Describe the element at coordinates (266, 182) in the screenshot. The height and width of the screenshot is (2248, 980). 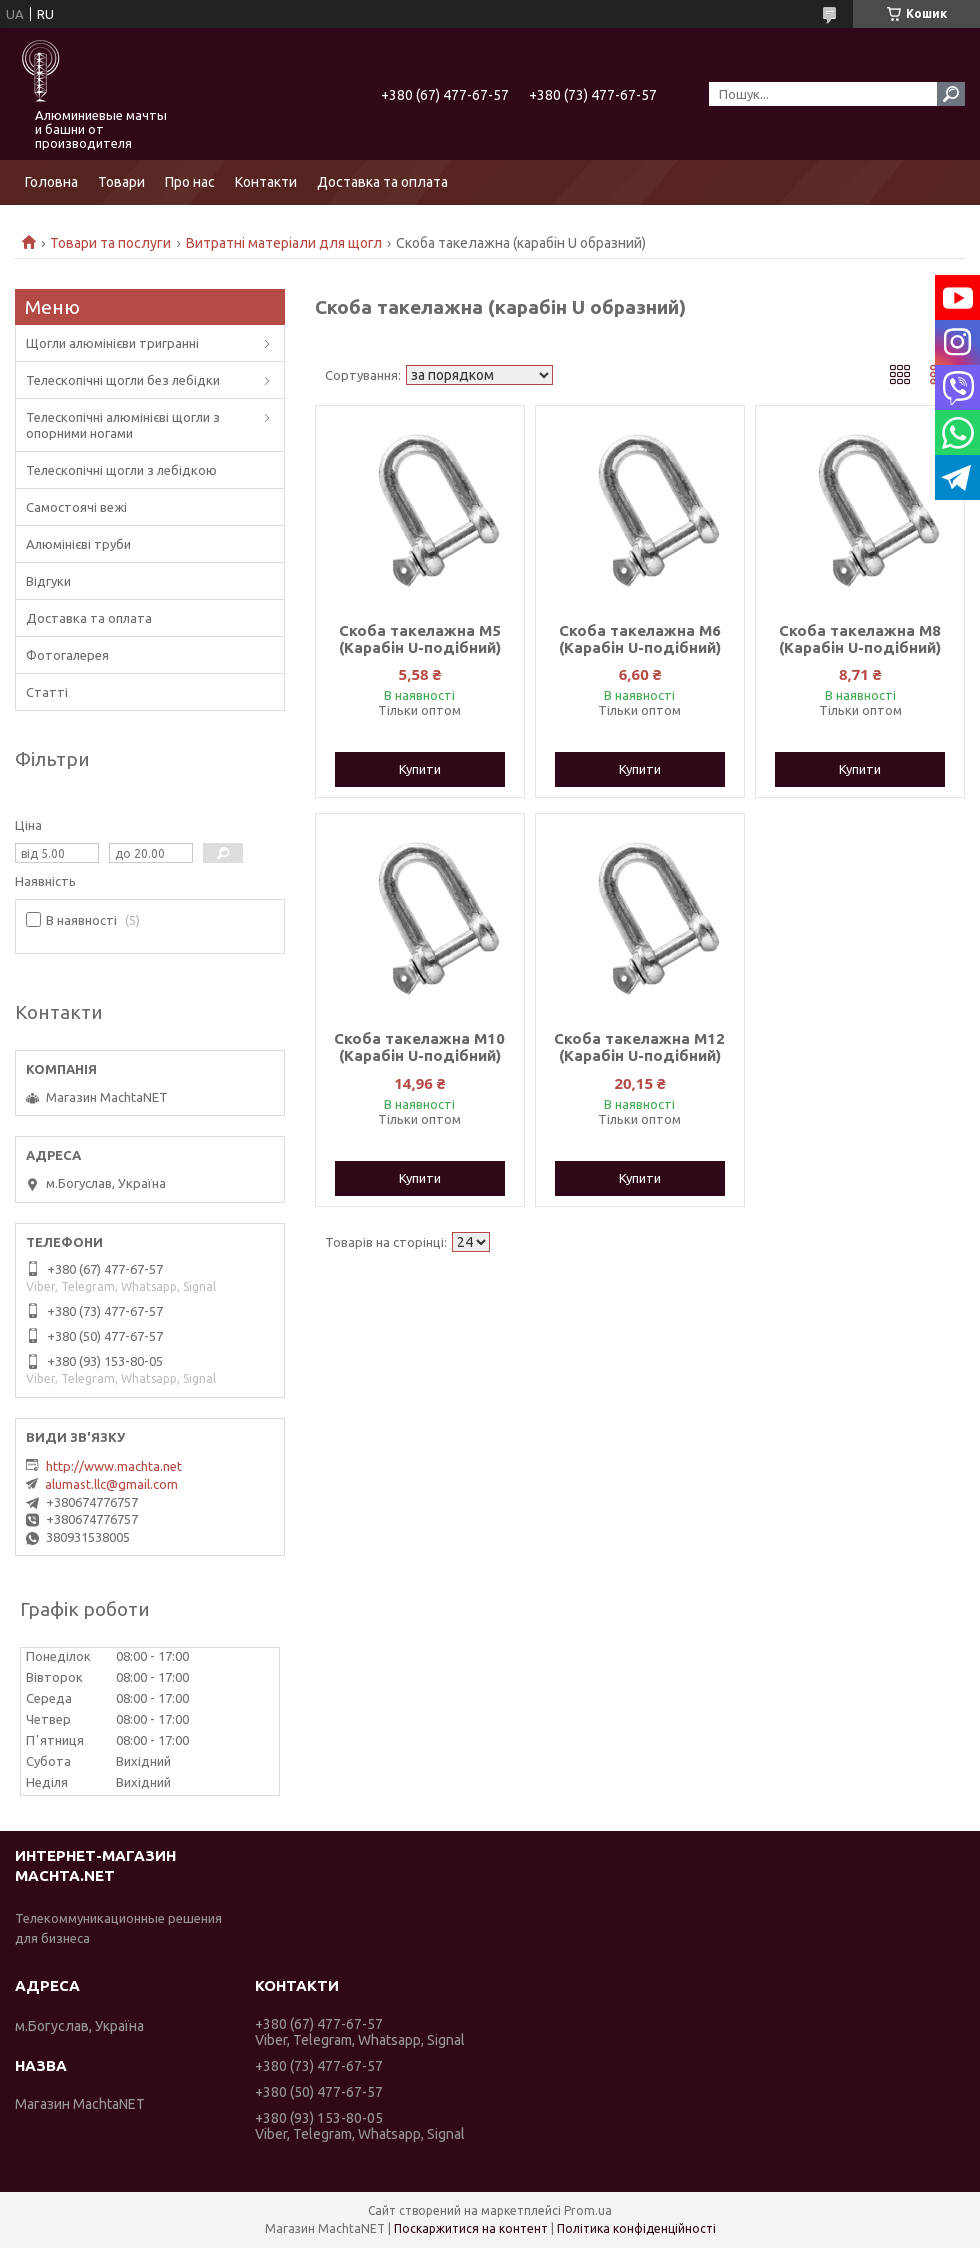
I see `Контакти` at that location.